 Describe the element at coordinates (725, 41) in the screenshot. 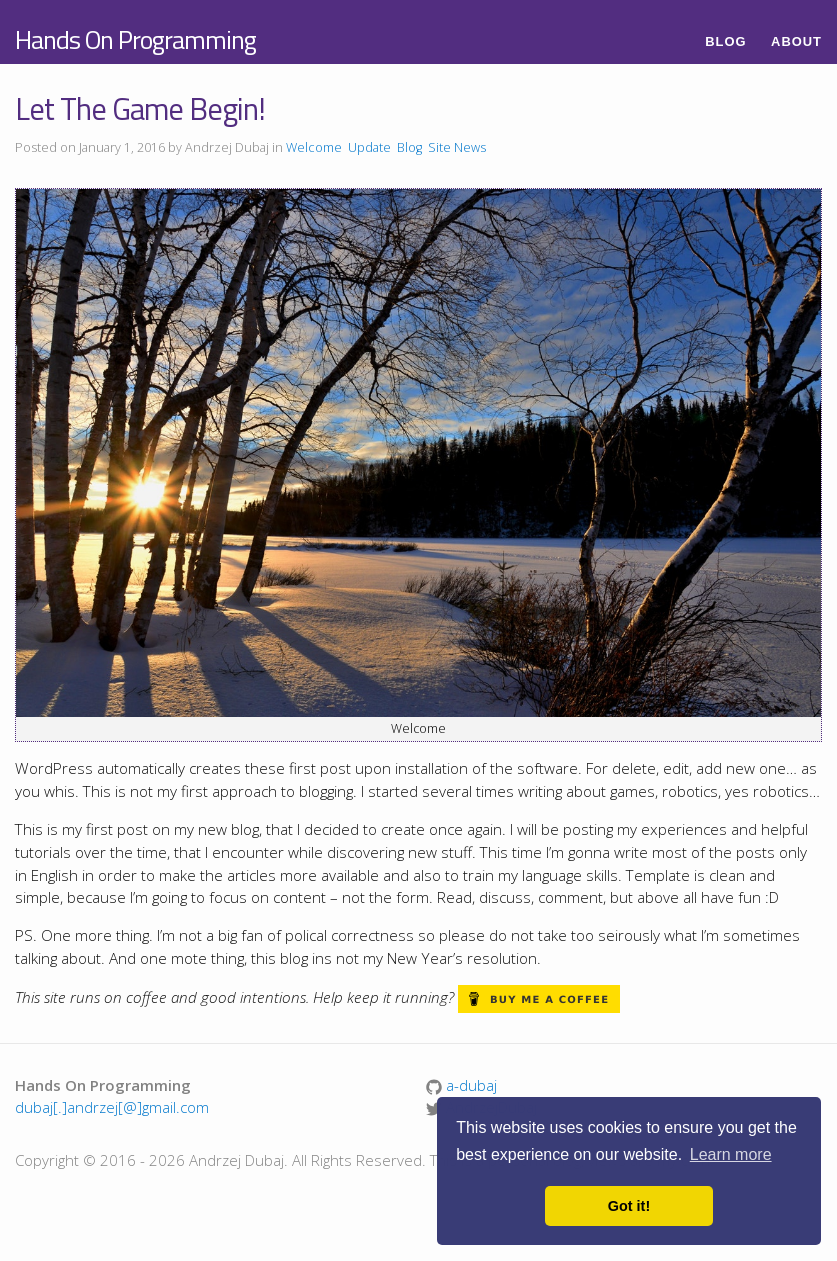

I see `Blog` at that location.